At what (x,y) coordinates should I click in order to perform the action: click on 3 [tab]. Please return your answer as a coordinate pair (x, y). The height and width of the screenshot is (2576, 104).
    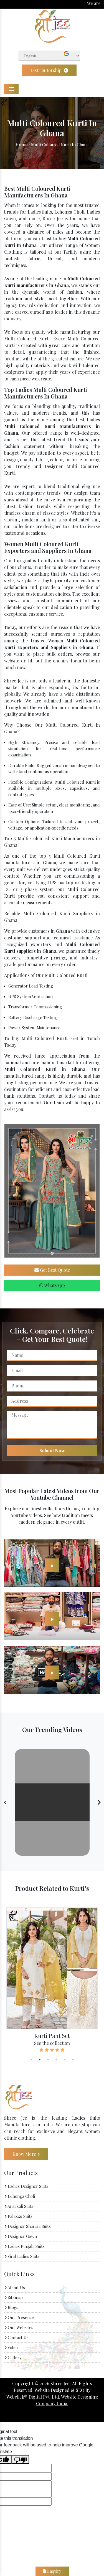
    Looking at the image, I should click on (48, 2059).